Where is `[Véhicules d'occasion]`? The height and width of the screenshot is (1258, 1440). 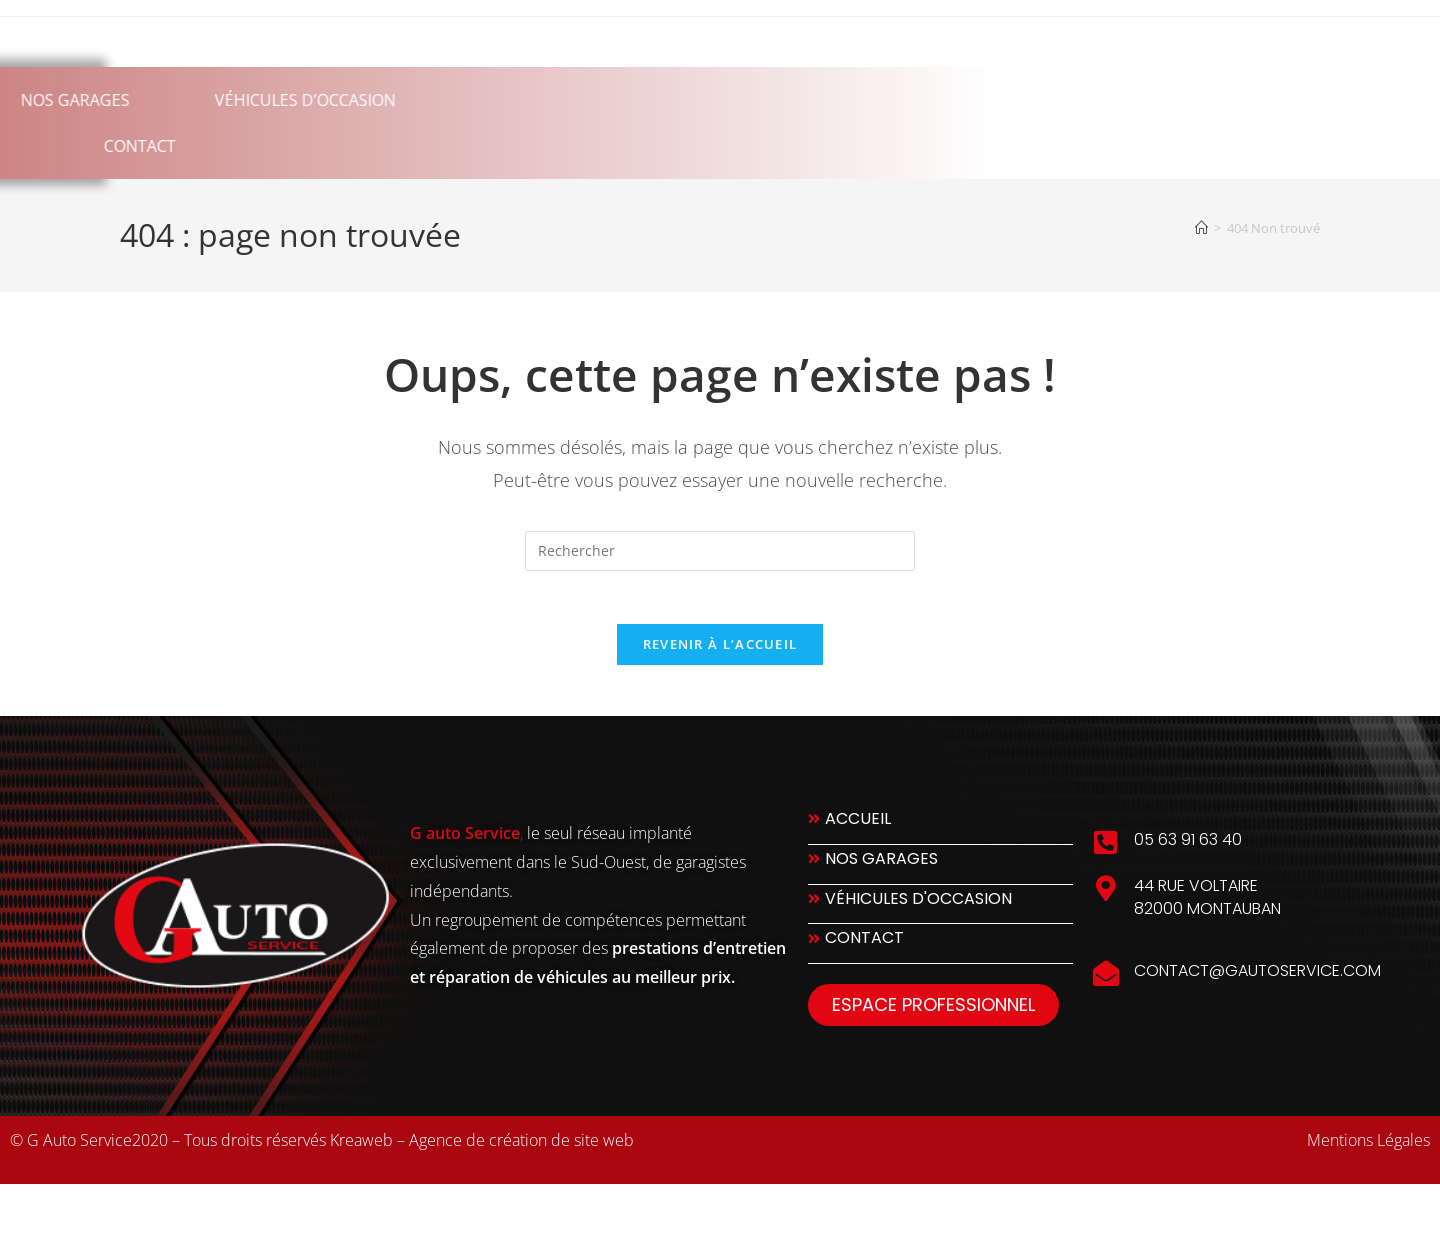 [Véhicules d'occasion] is located at coordinates (940, 912).